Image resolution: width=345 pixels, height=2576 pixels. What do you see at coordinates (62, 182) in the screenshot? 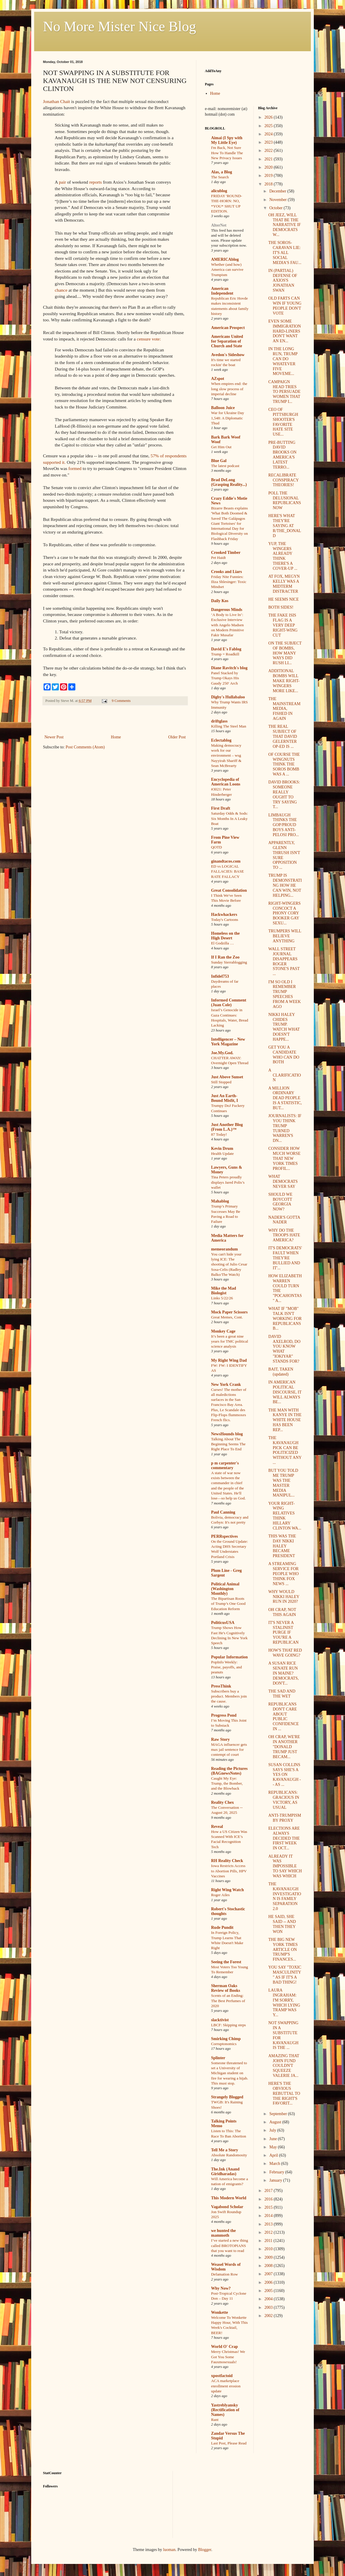
I see `pair` at bounding box center [62, 182].